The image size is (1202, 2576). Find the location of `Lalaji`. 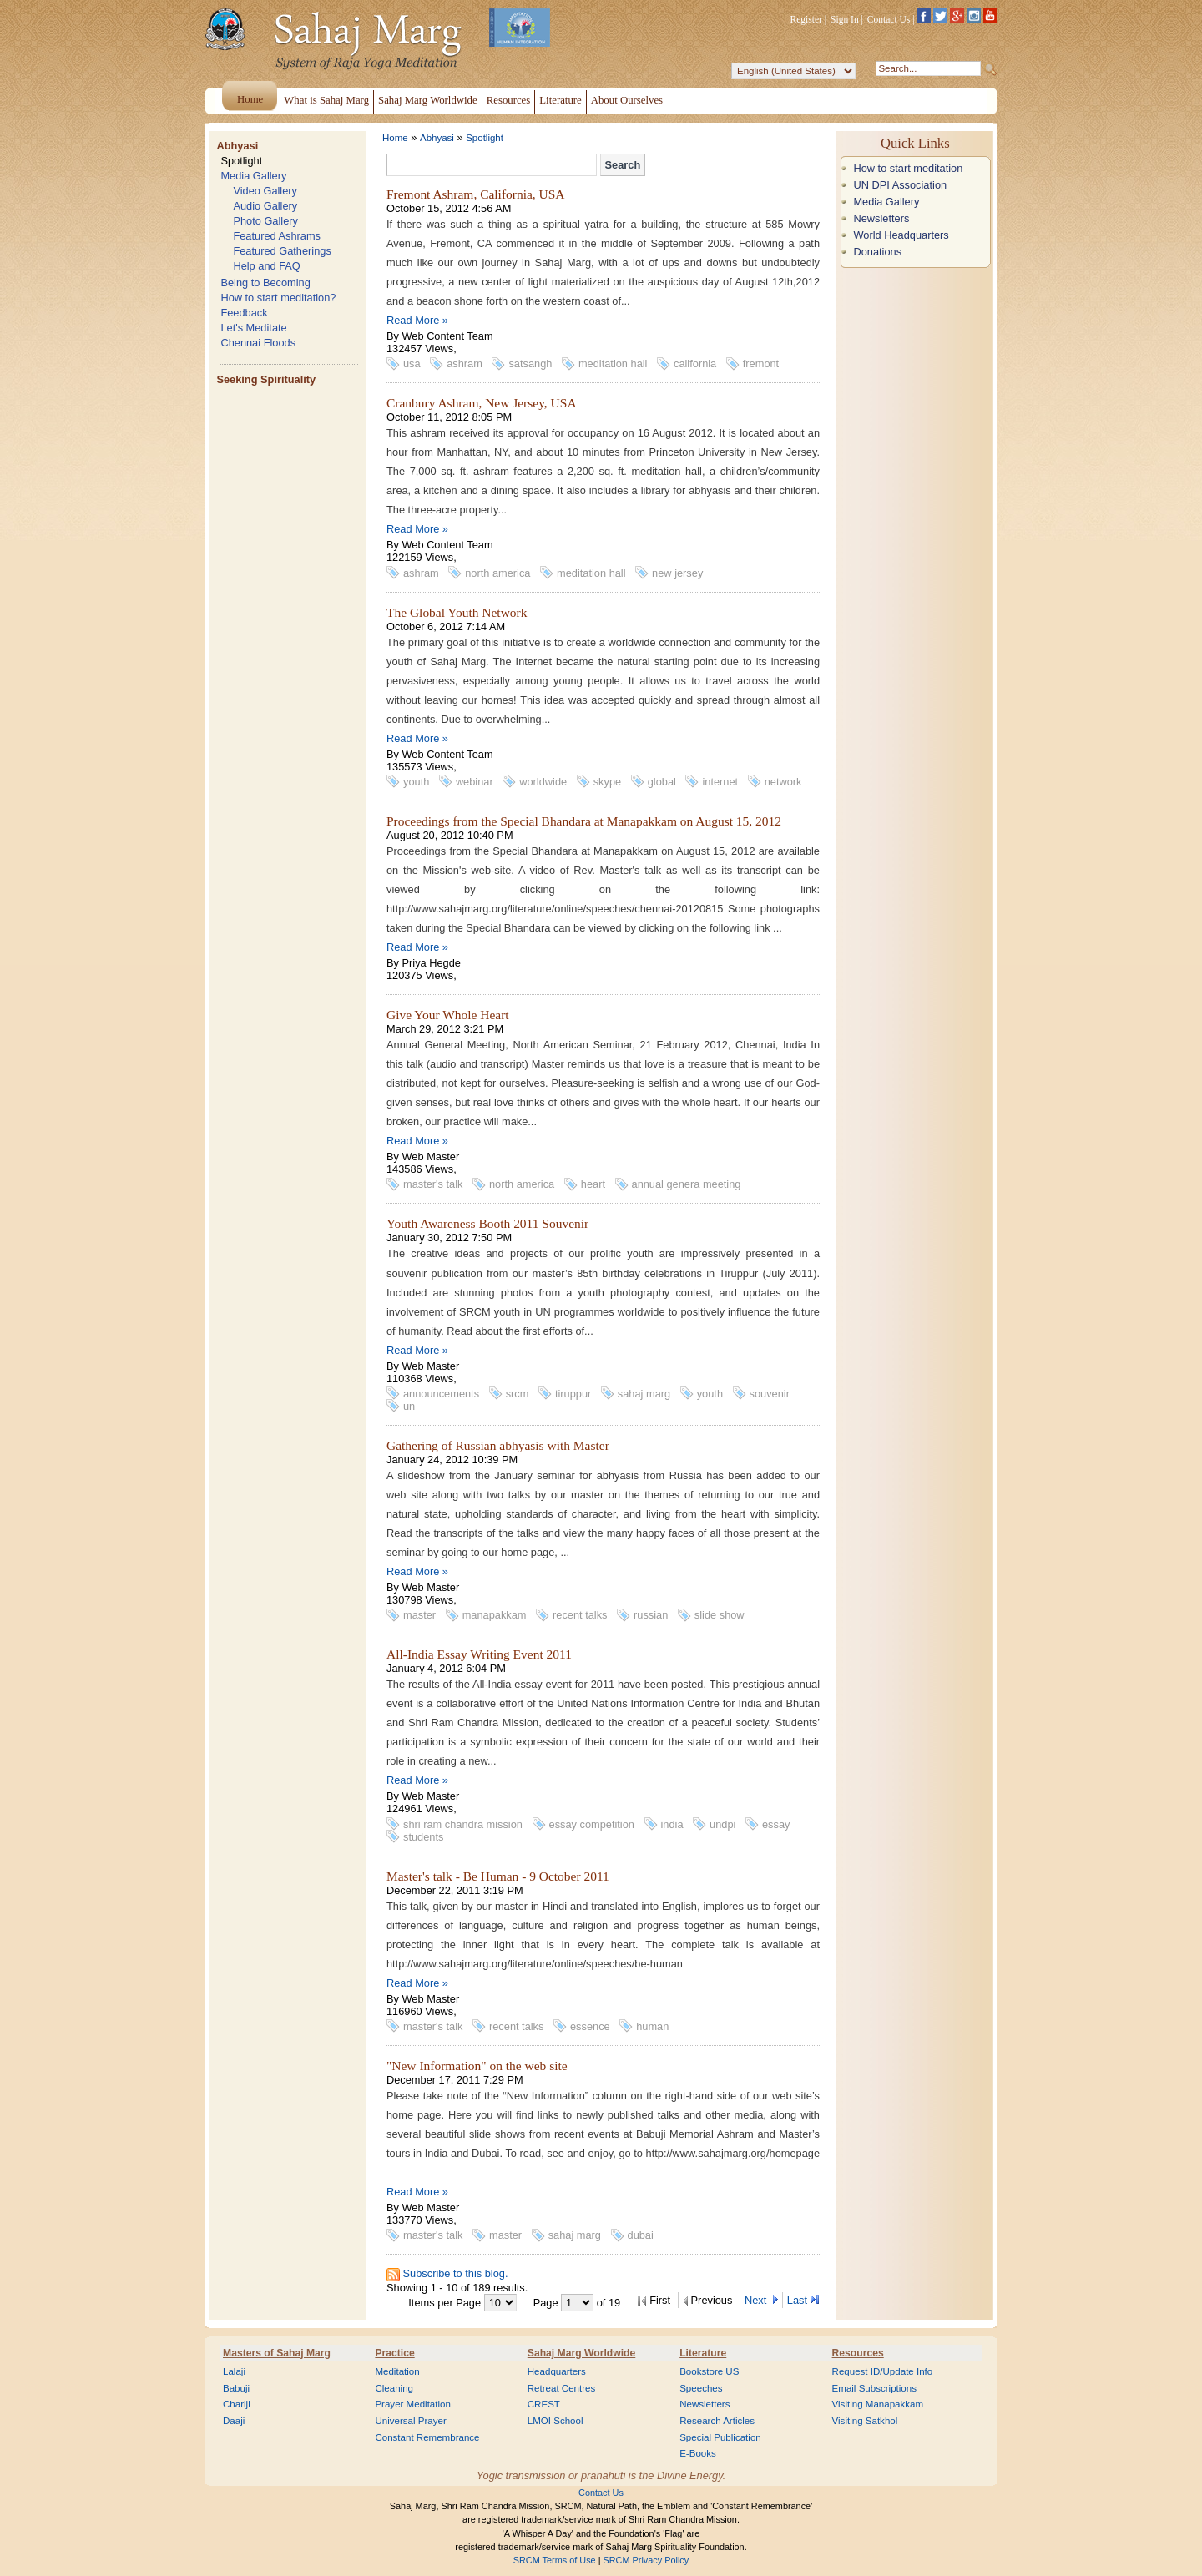

Lalaji is located at coordinates (234, 2371).